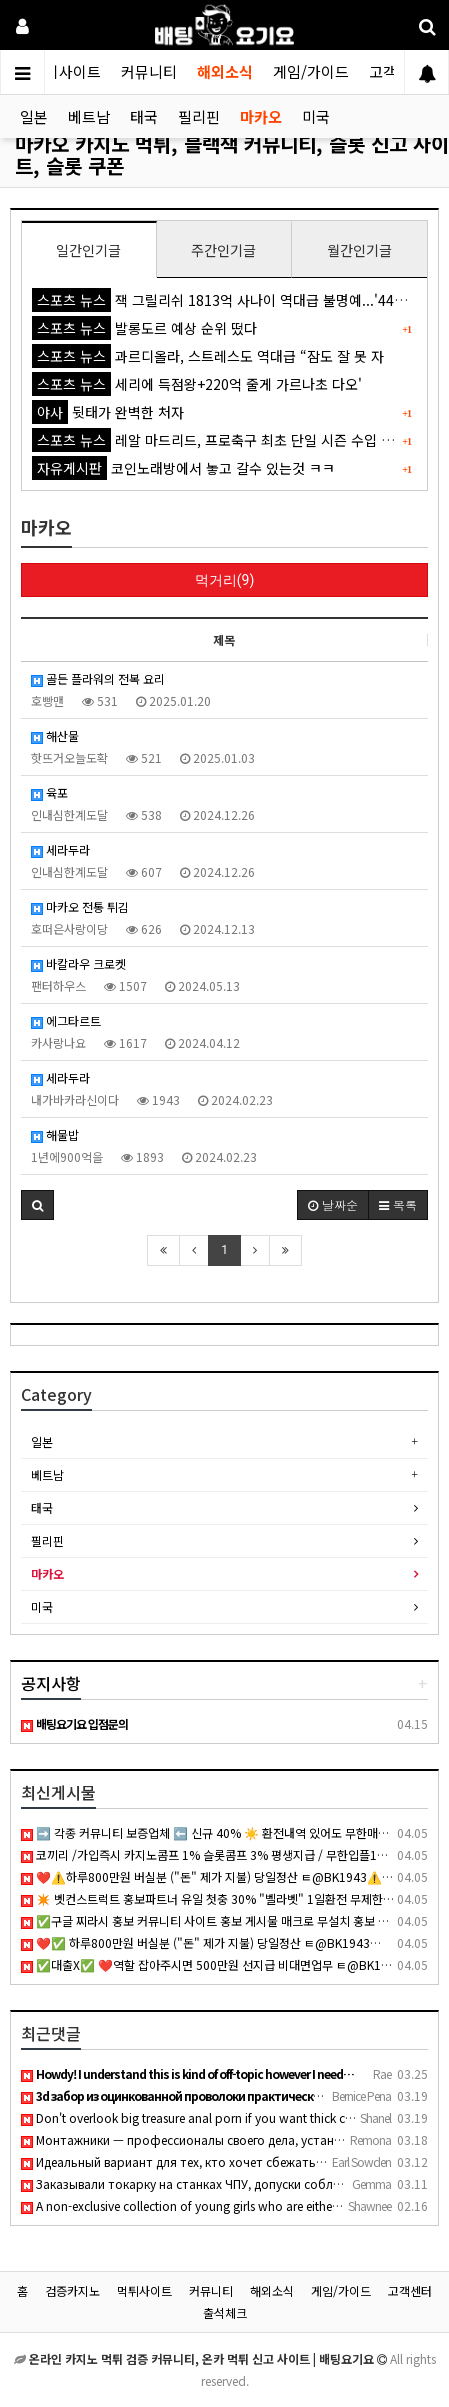 This screenshot has height=2407, width=449. Describe the element at coordinates (66, 1020) in the screenshot. I see `에그타르트` at that location.